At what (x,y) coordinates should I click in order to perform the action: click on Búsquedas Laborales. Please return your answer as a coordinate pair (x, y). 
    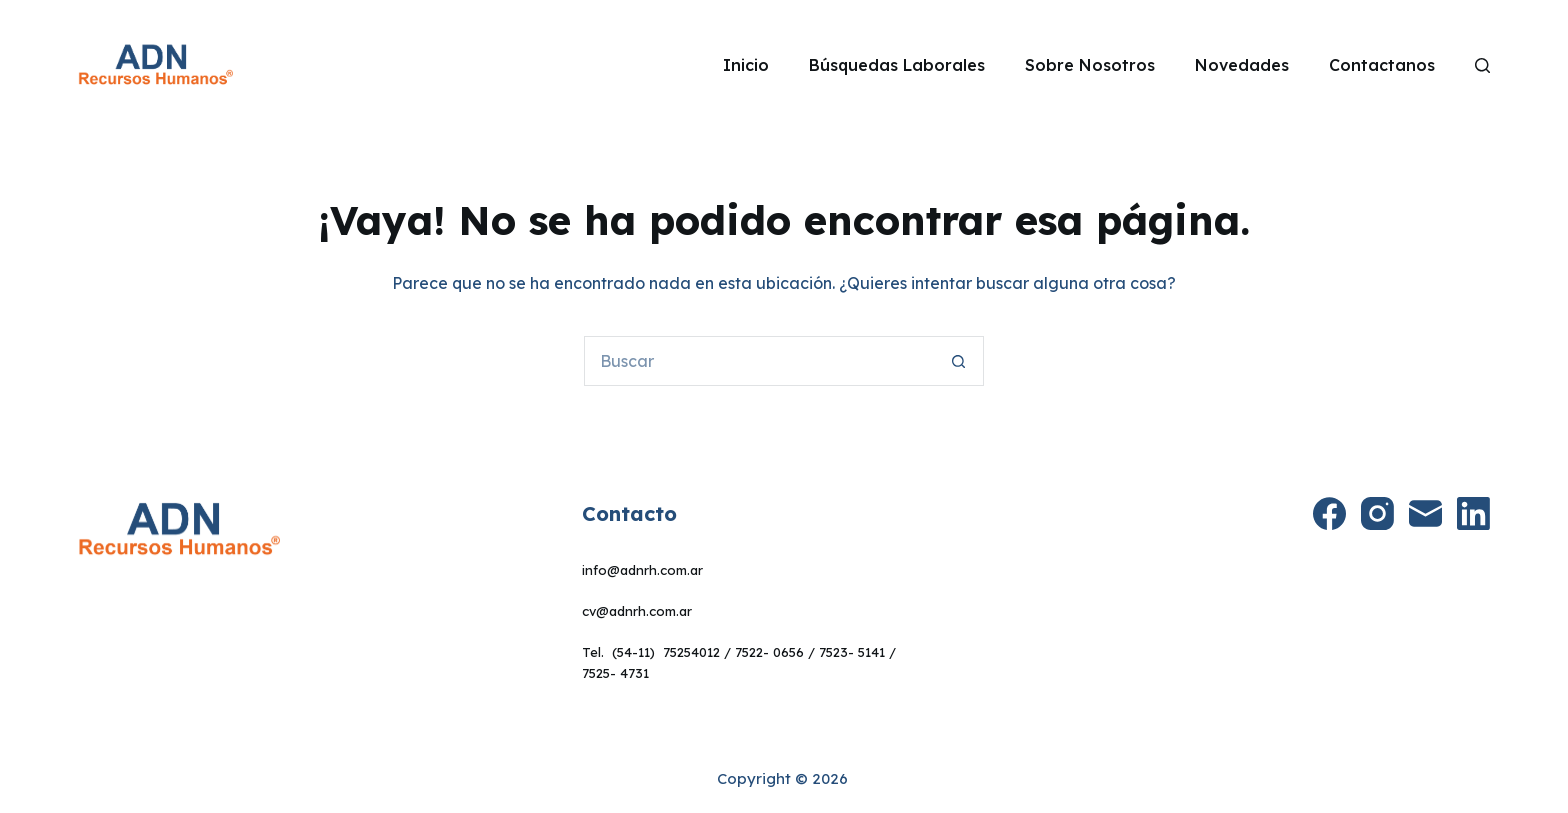
    Looking at the image, I should click on (897, 65).